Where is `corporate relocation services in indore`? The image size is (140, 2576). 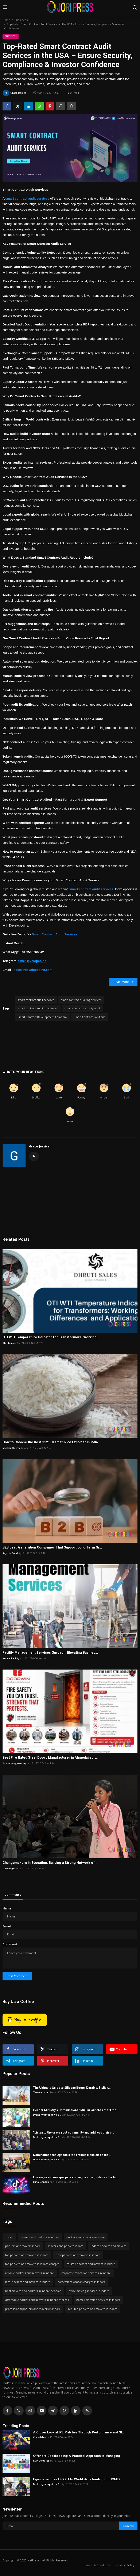
corporate relocation services in indore is located at coordinates (86, 2273).